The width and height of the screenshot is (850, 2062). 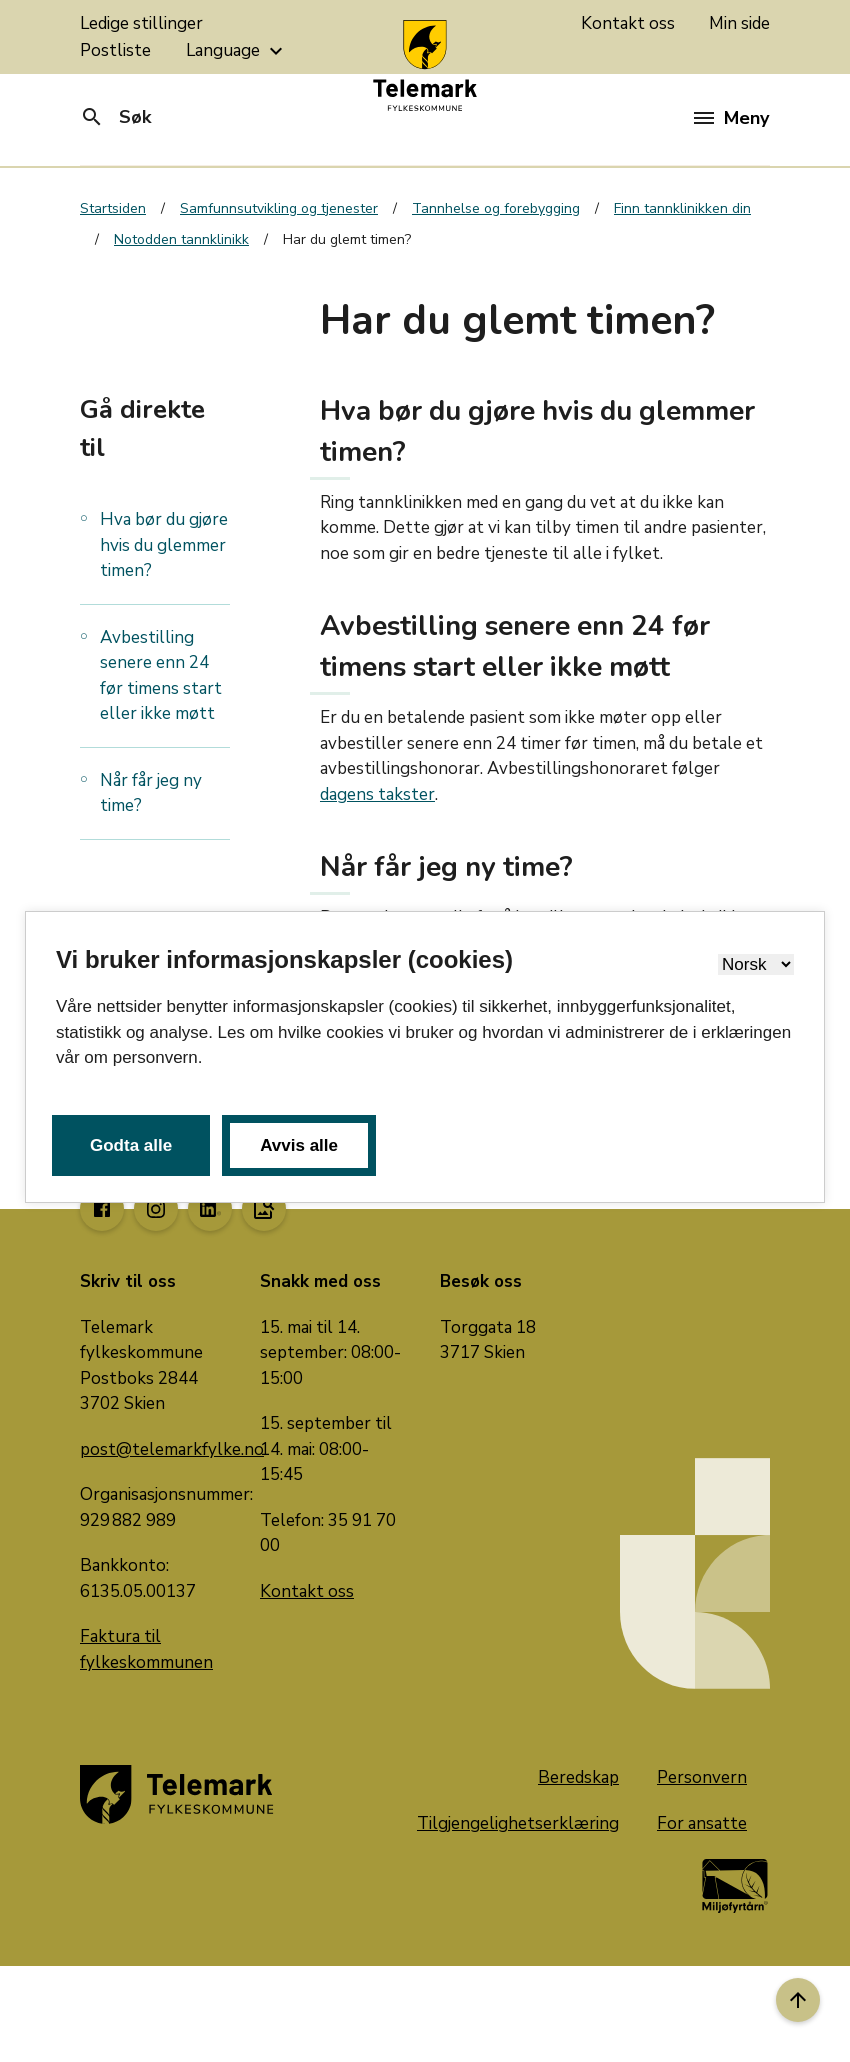 What do you see at coordinates (702, 1777) in the screenshot?
I see `Personvern` at bounding box center [702, 1777].